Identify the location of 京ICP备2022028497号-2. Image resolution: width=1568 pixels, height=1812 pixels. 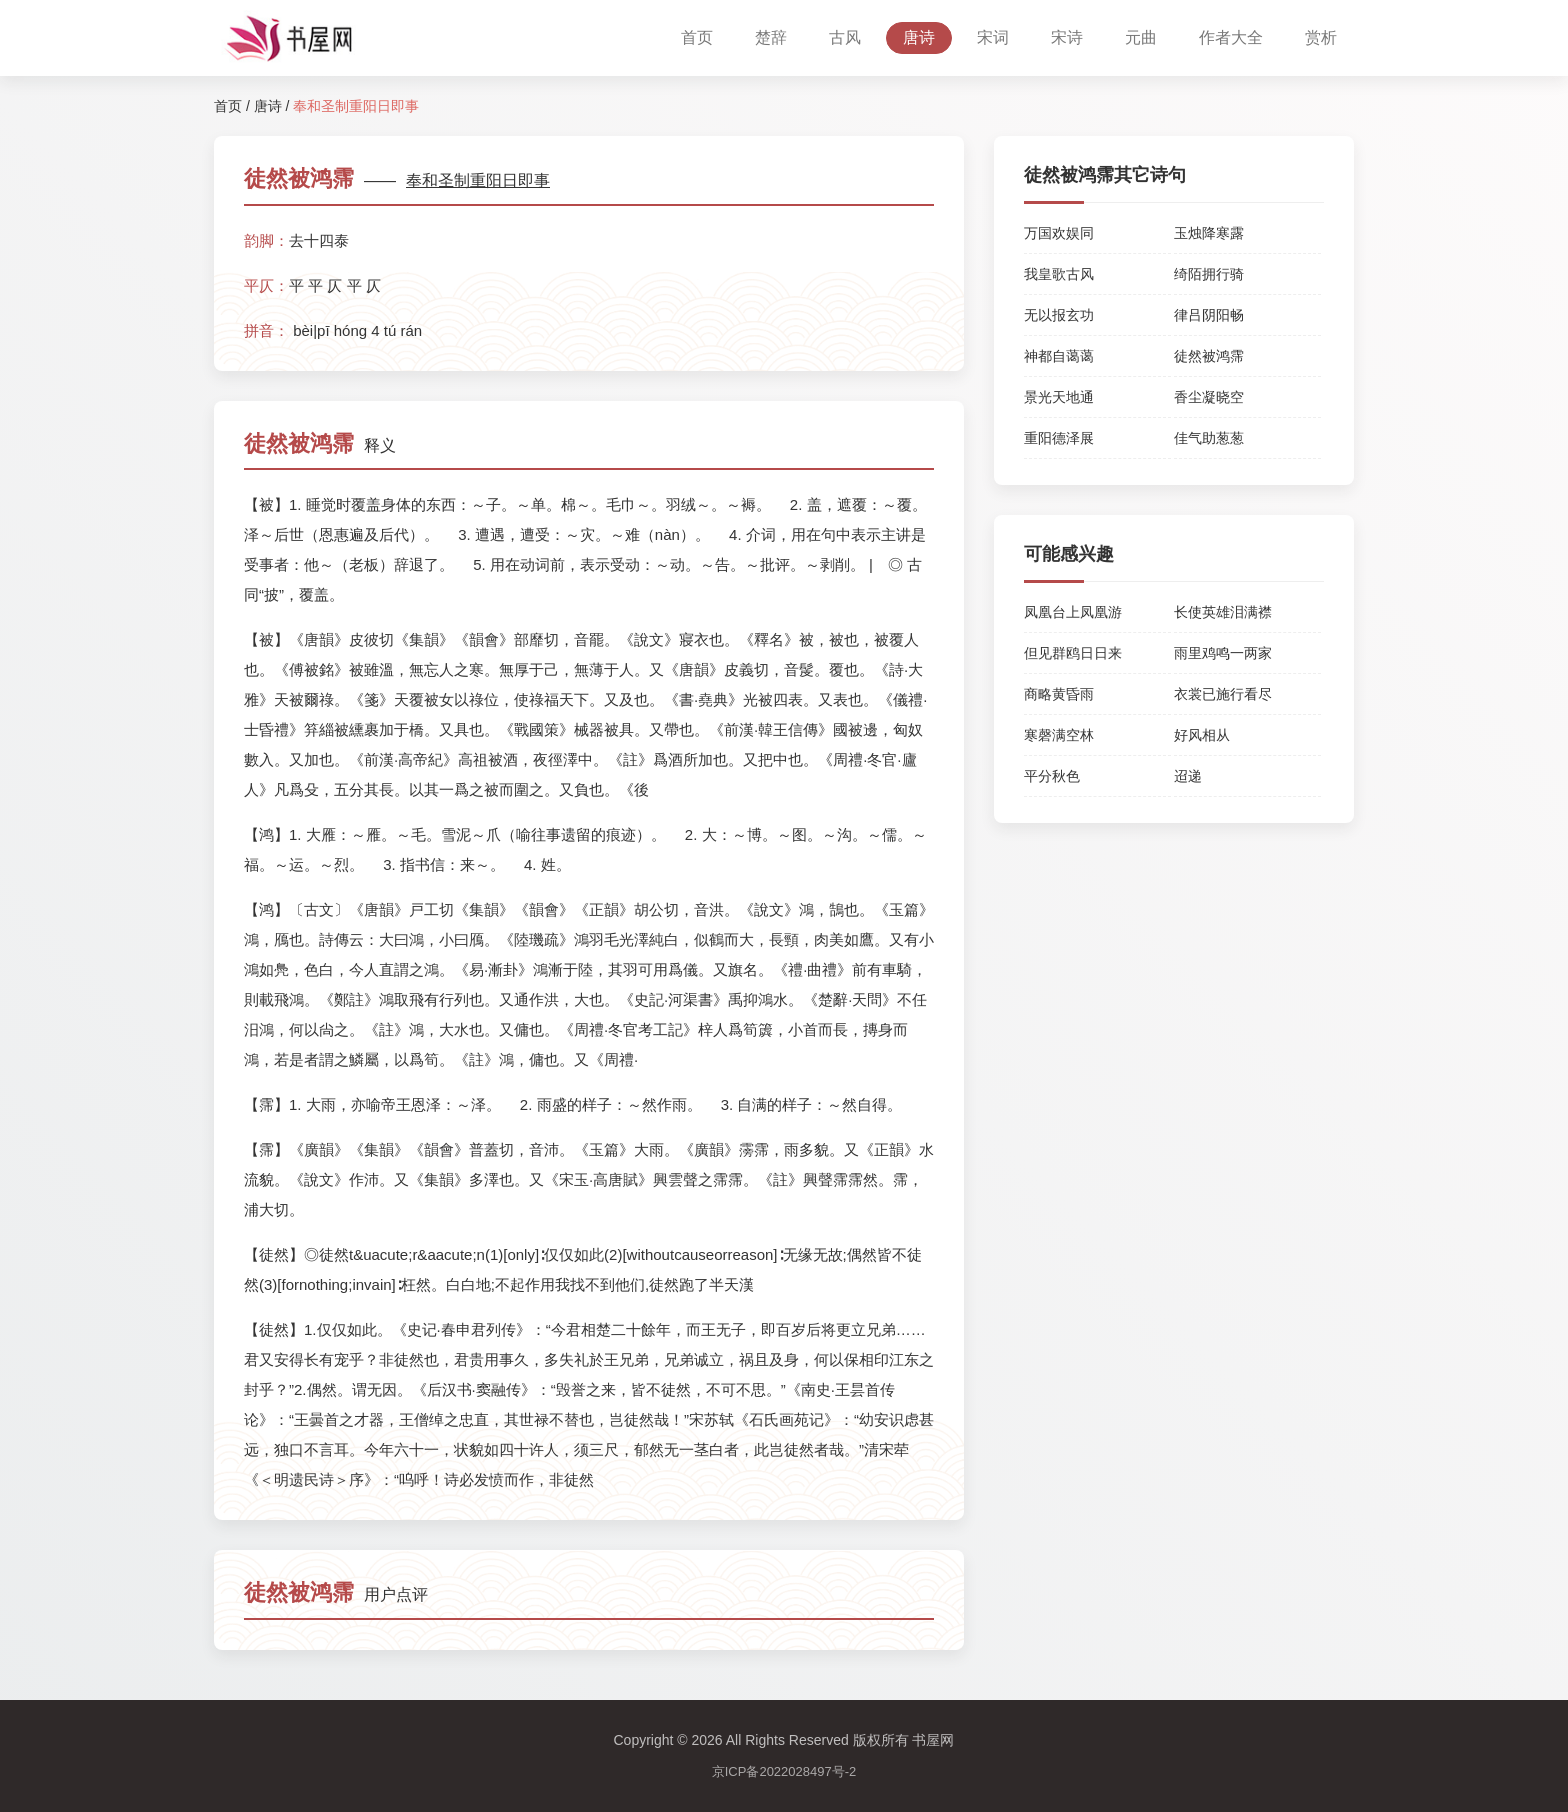
(784, 1771).